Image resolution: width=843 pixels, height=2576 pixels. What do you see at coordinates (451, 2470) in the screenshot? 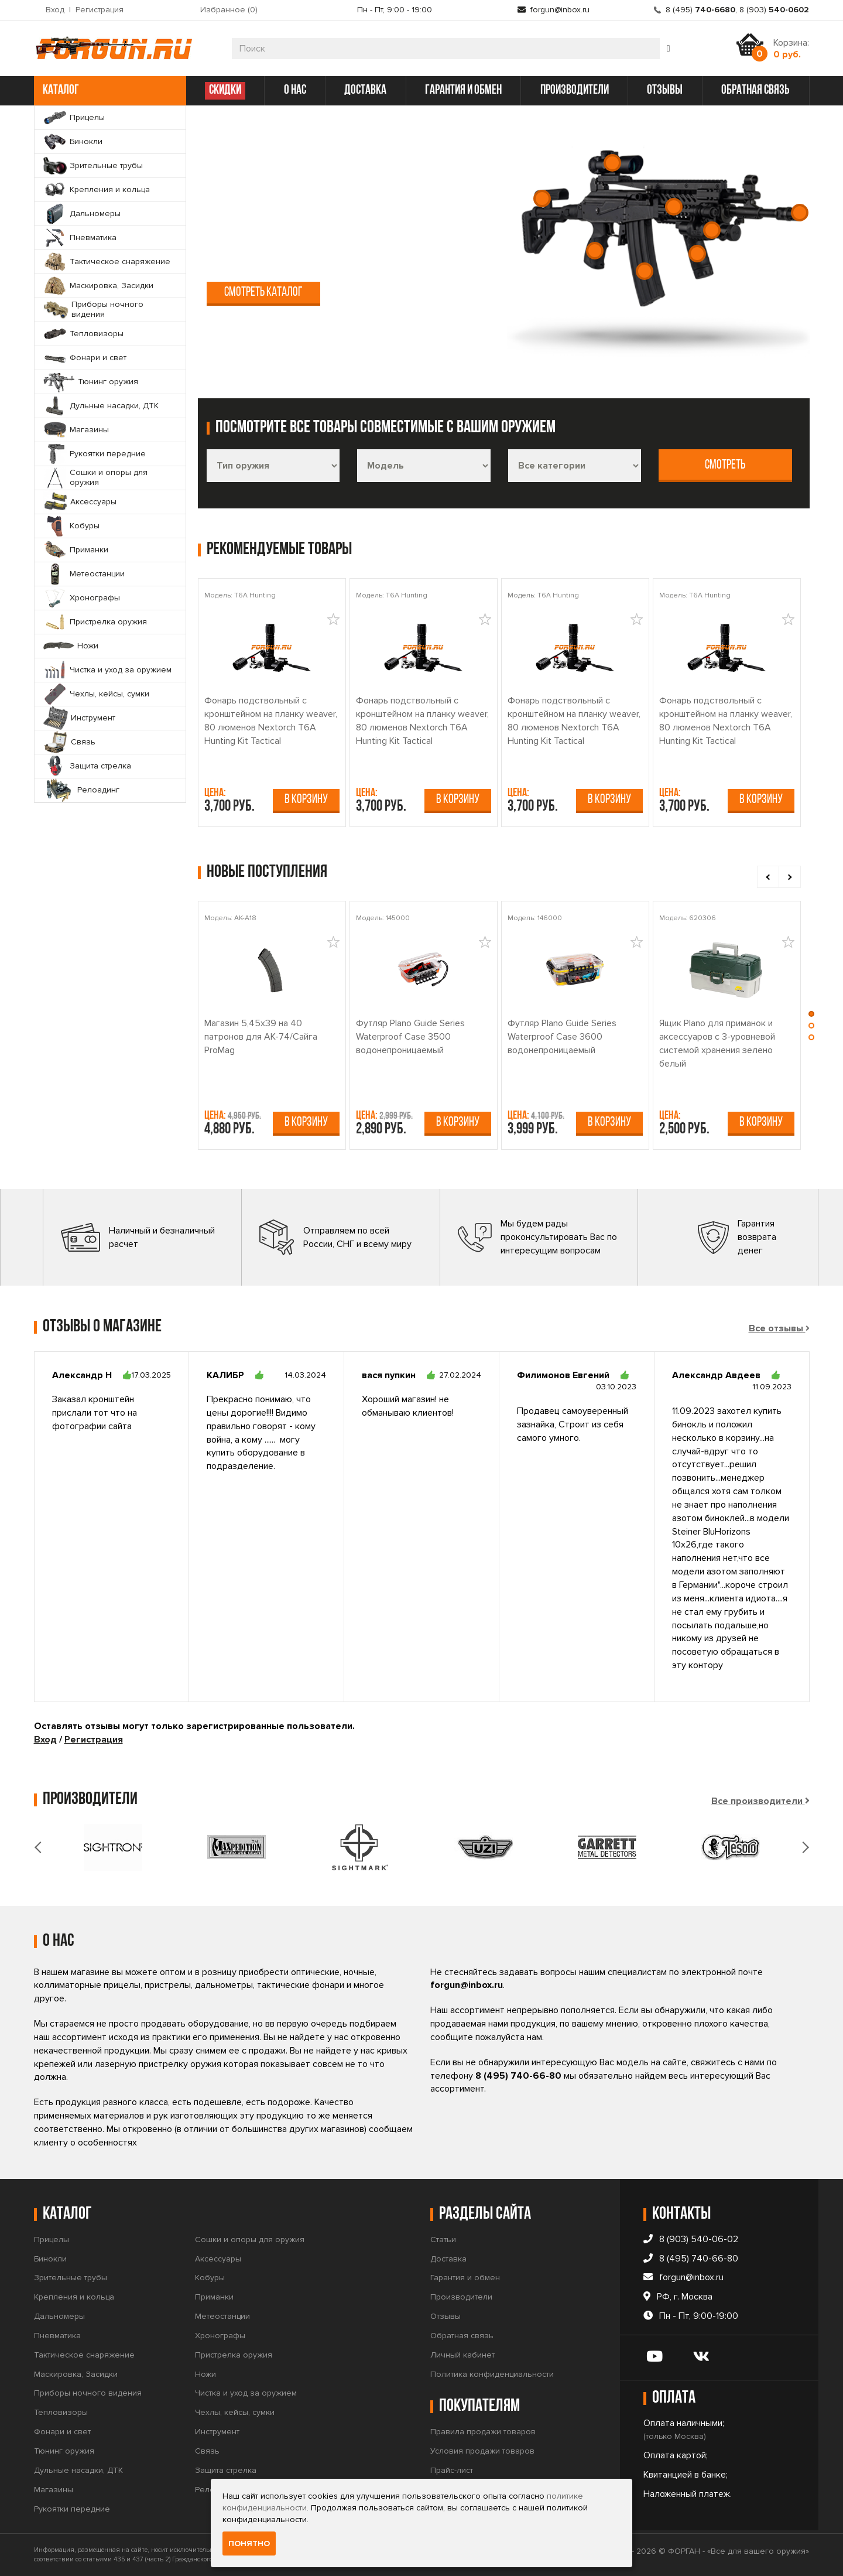
I see `Прайс-лист` at bounding box center [451, 2470].